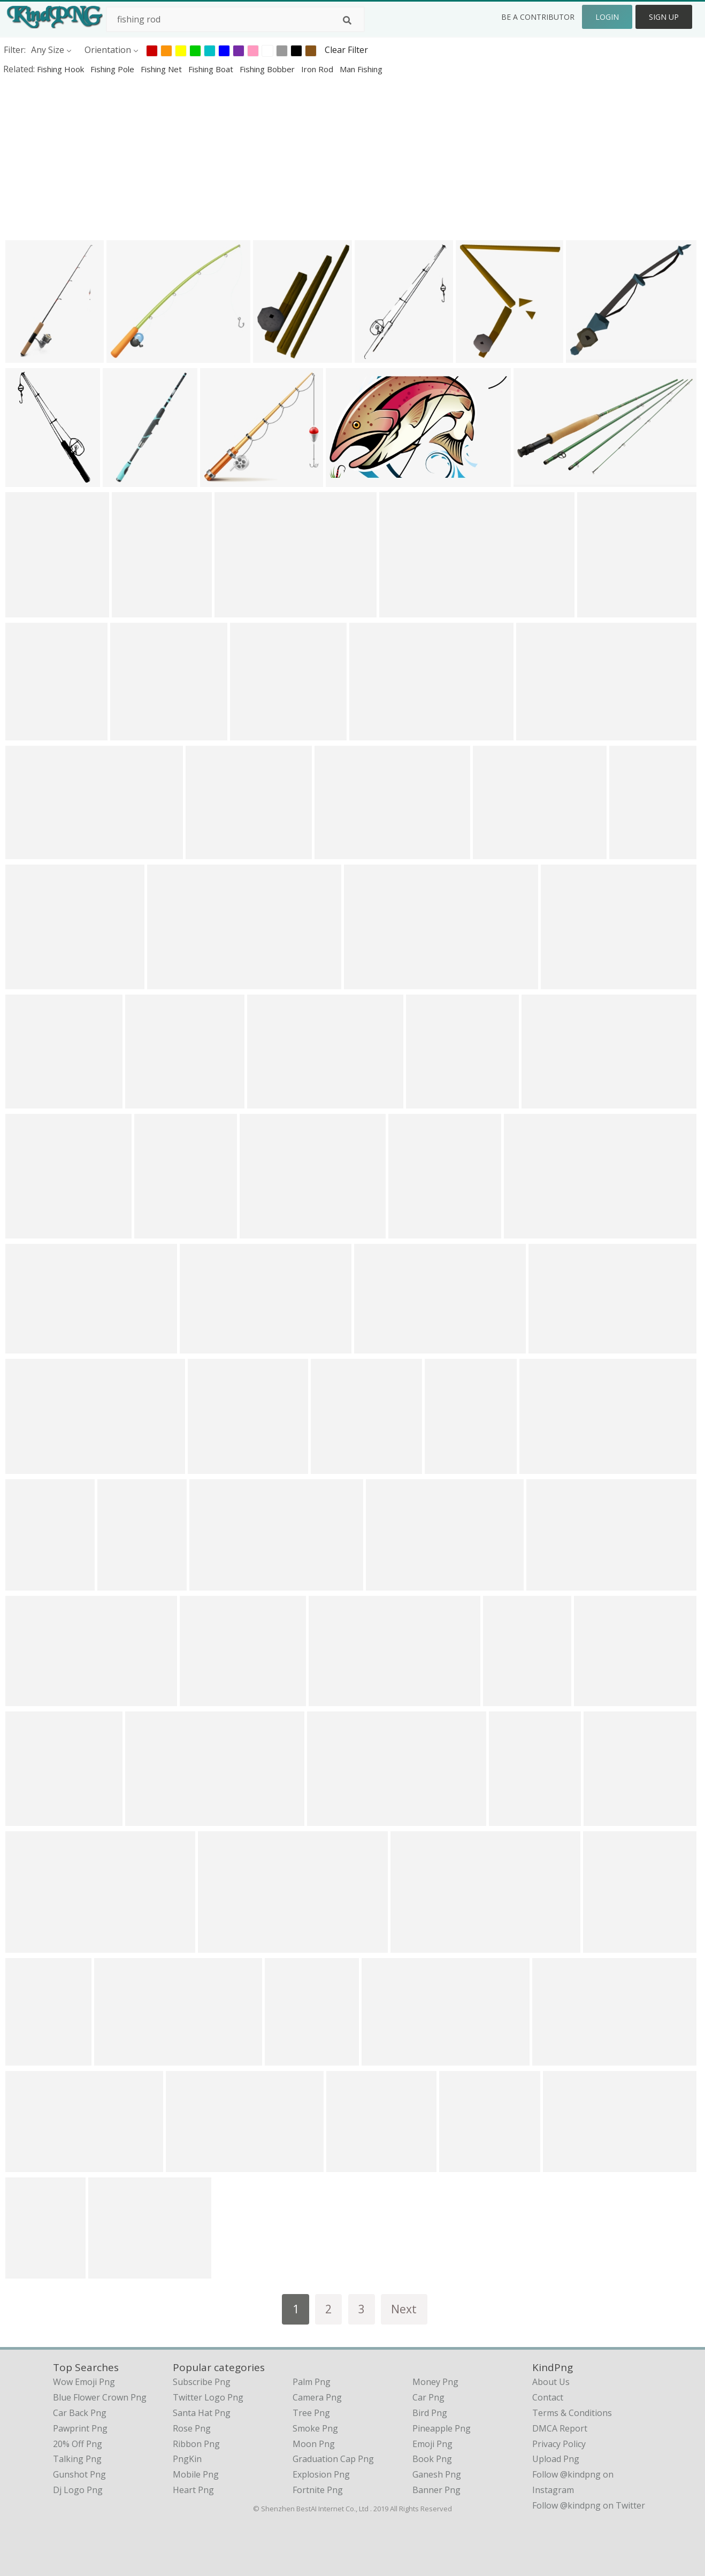  Describe the element at coordinates (196, 2474) in the screenshot. I see `Mobile Png` at that location.